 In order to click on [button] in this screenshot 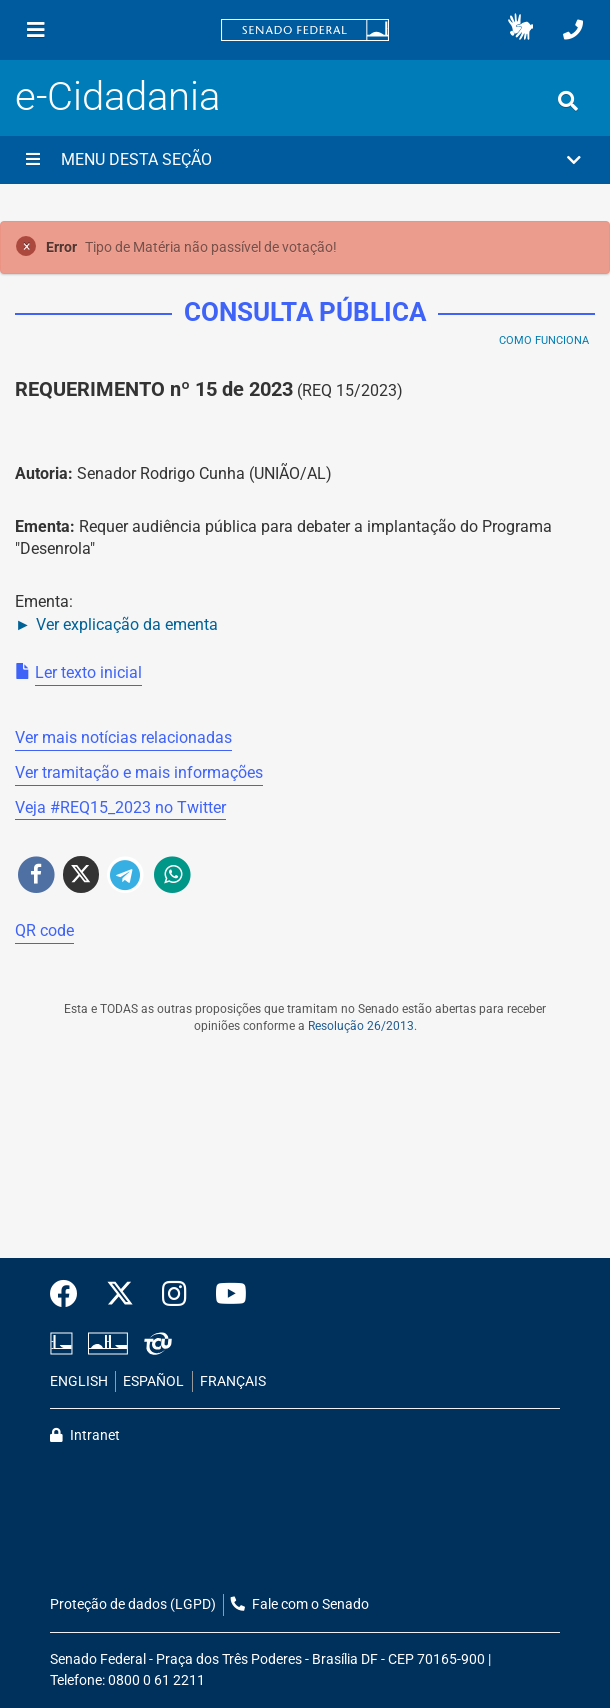, I will do `click(520, 30)`.